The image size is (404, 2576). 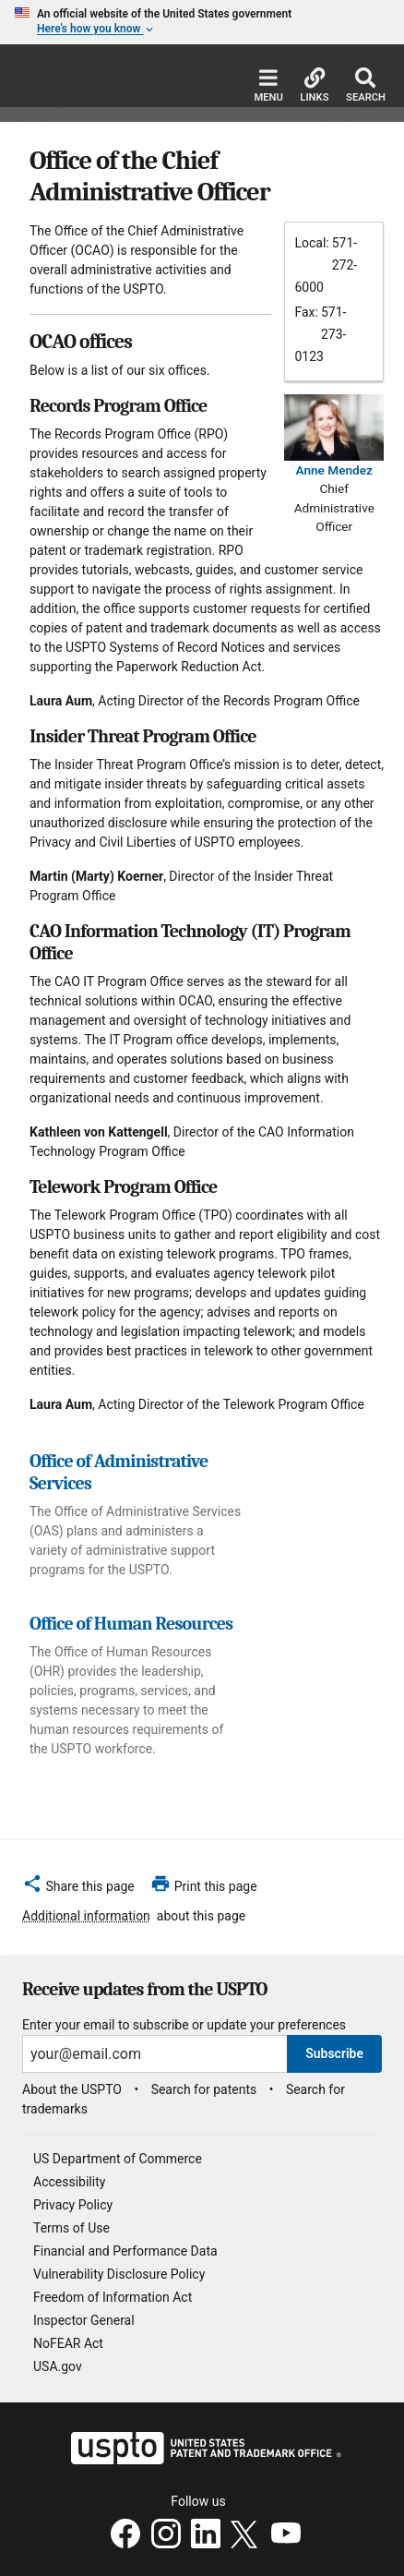 I want to click on USA.gov, so click(x=57, y=2366).